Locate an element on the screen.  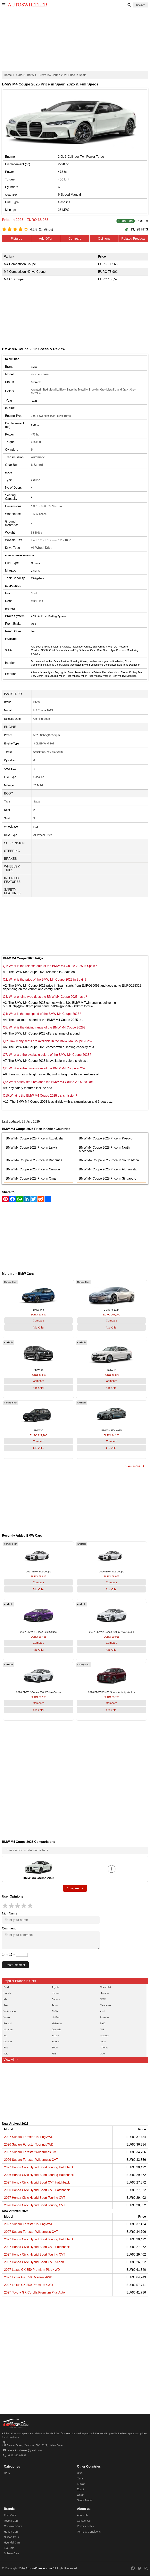
Comment is located at coordinates (8, 1928).